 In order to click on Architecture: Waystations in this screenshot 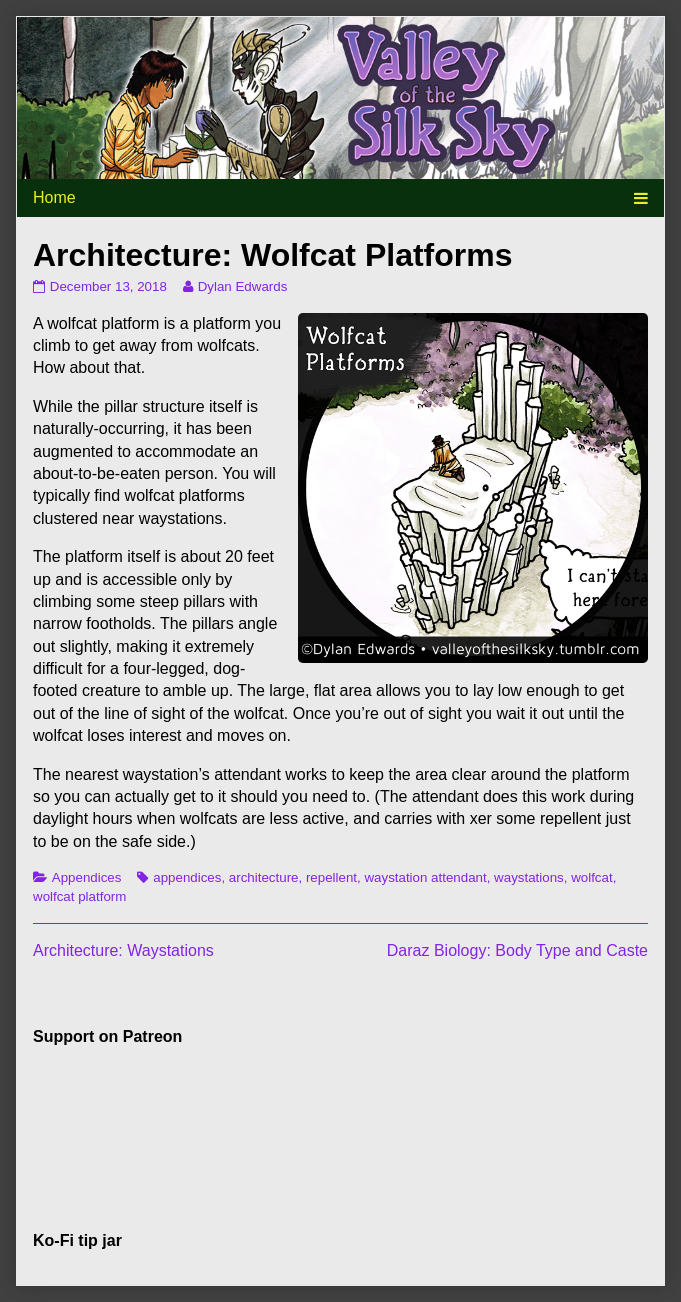, I will do `click(123, 950)`.